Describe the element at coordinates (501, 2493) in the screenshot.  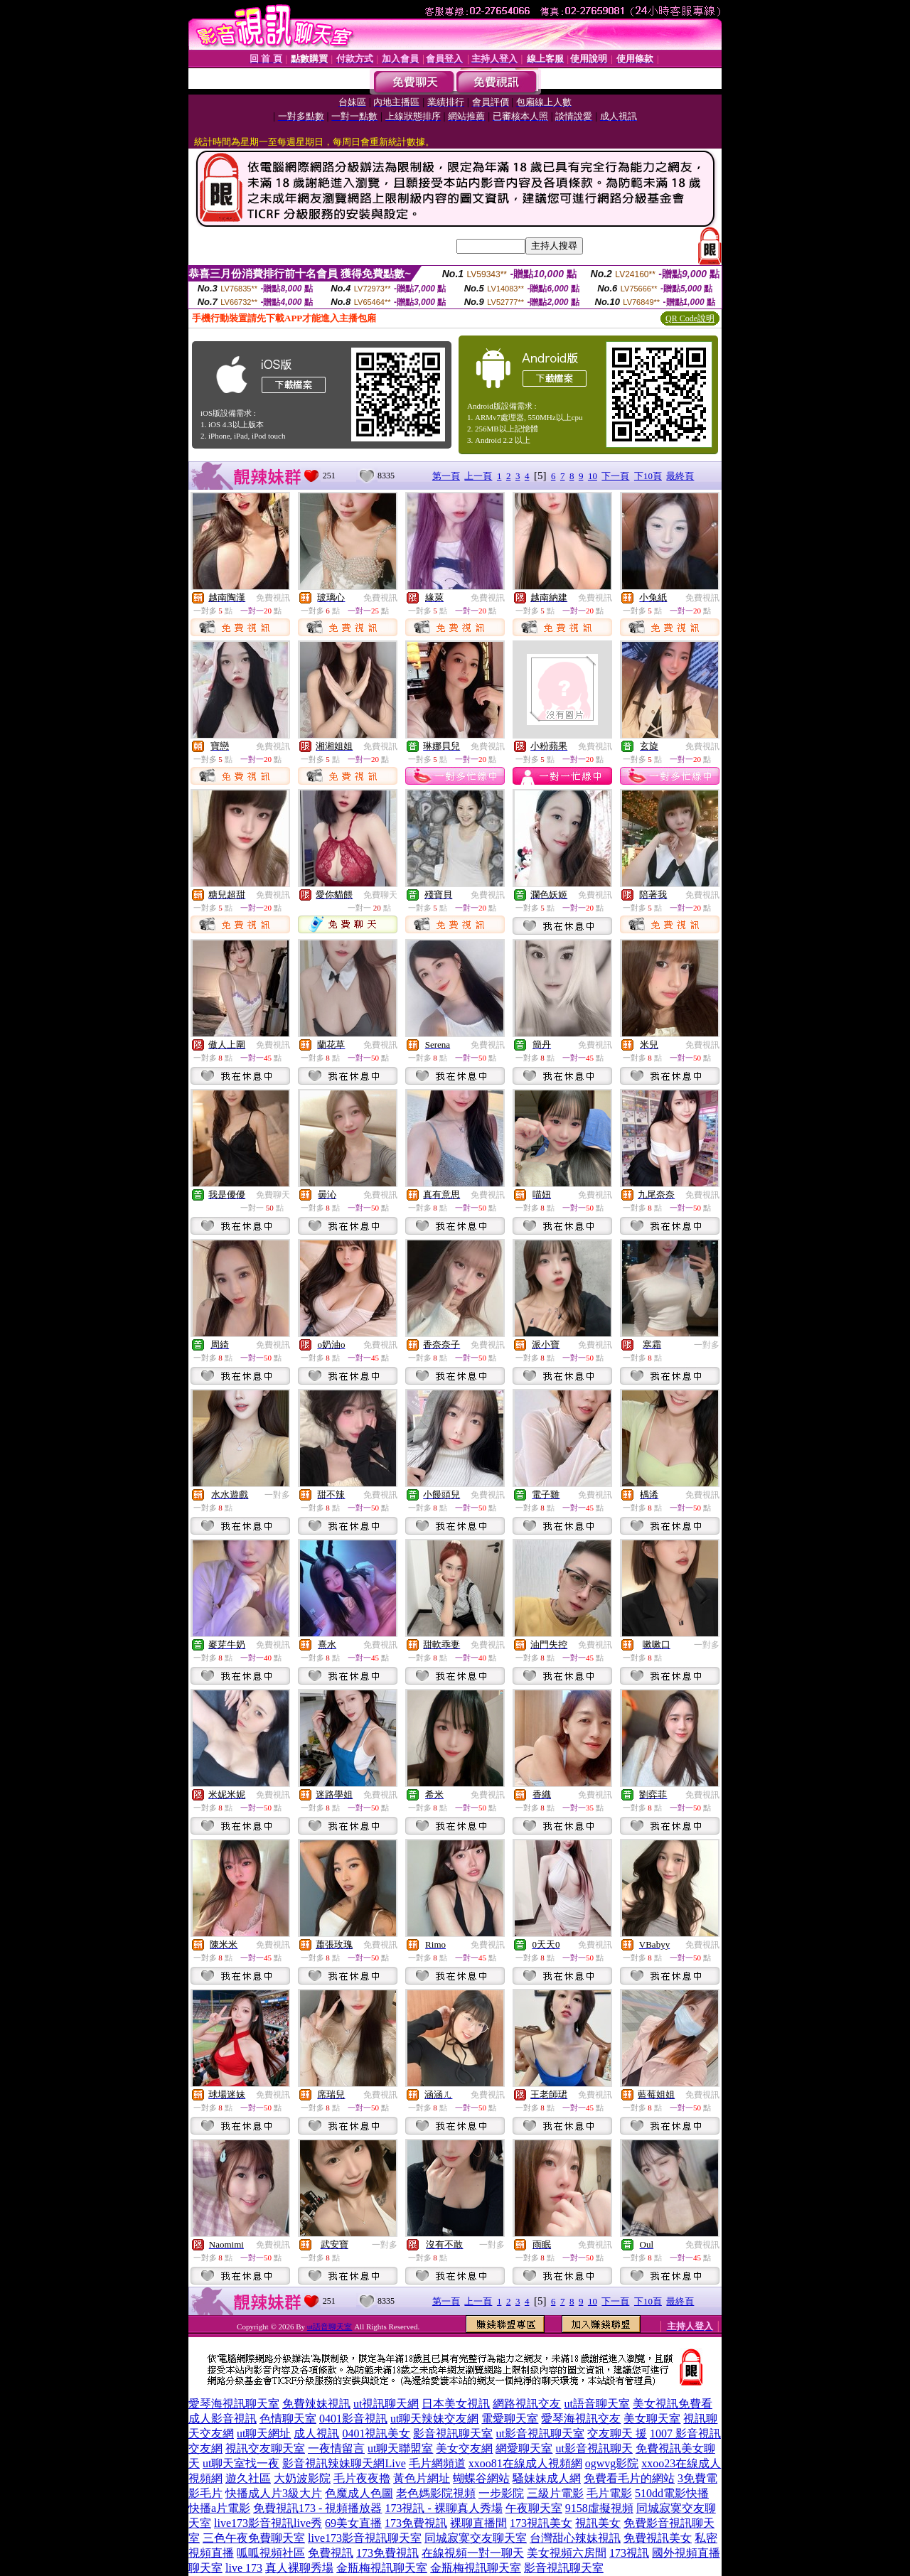
I see `一步影院` at that location.